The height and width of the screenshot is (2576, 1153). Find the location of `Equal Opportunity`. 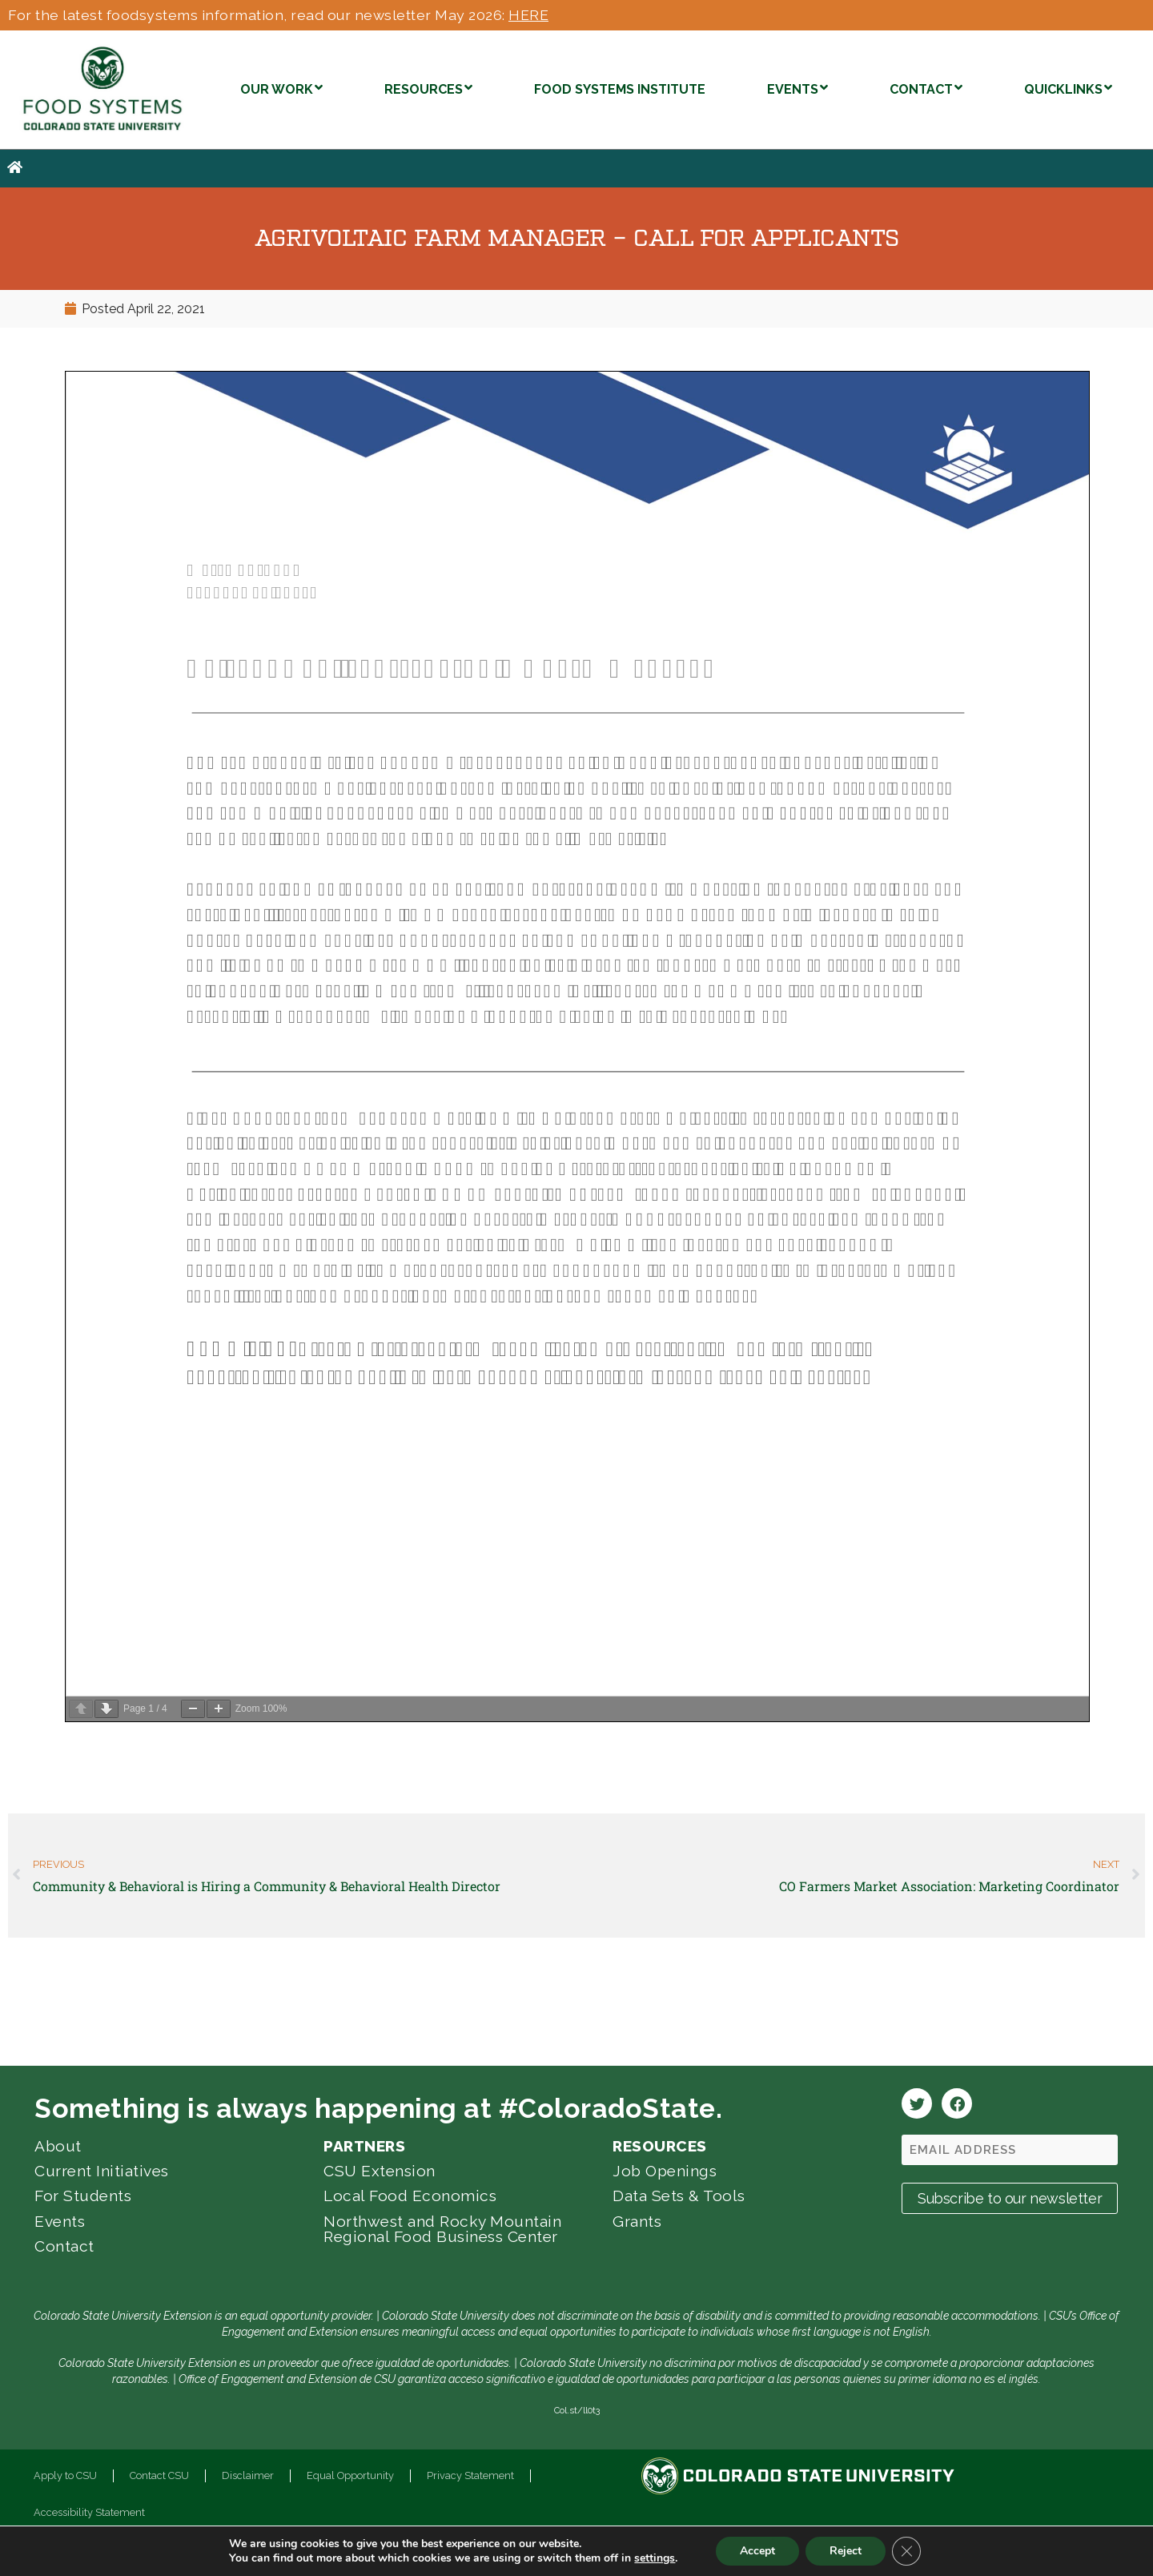

Equal Opportunity is located at coordinates (350, 2475).